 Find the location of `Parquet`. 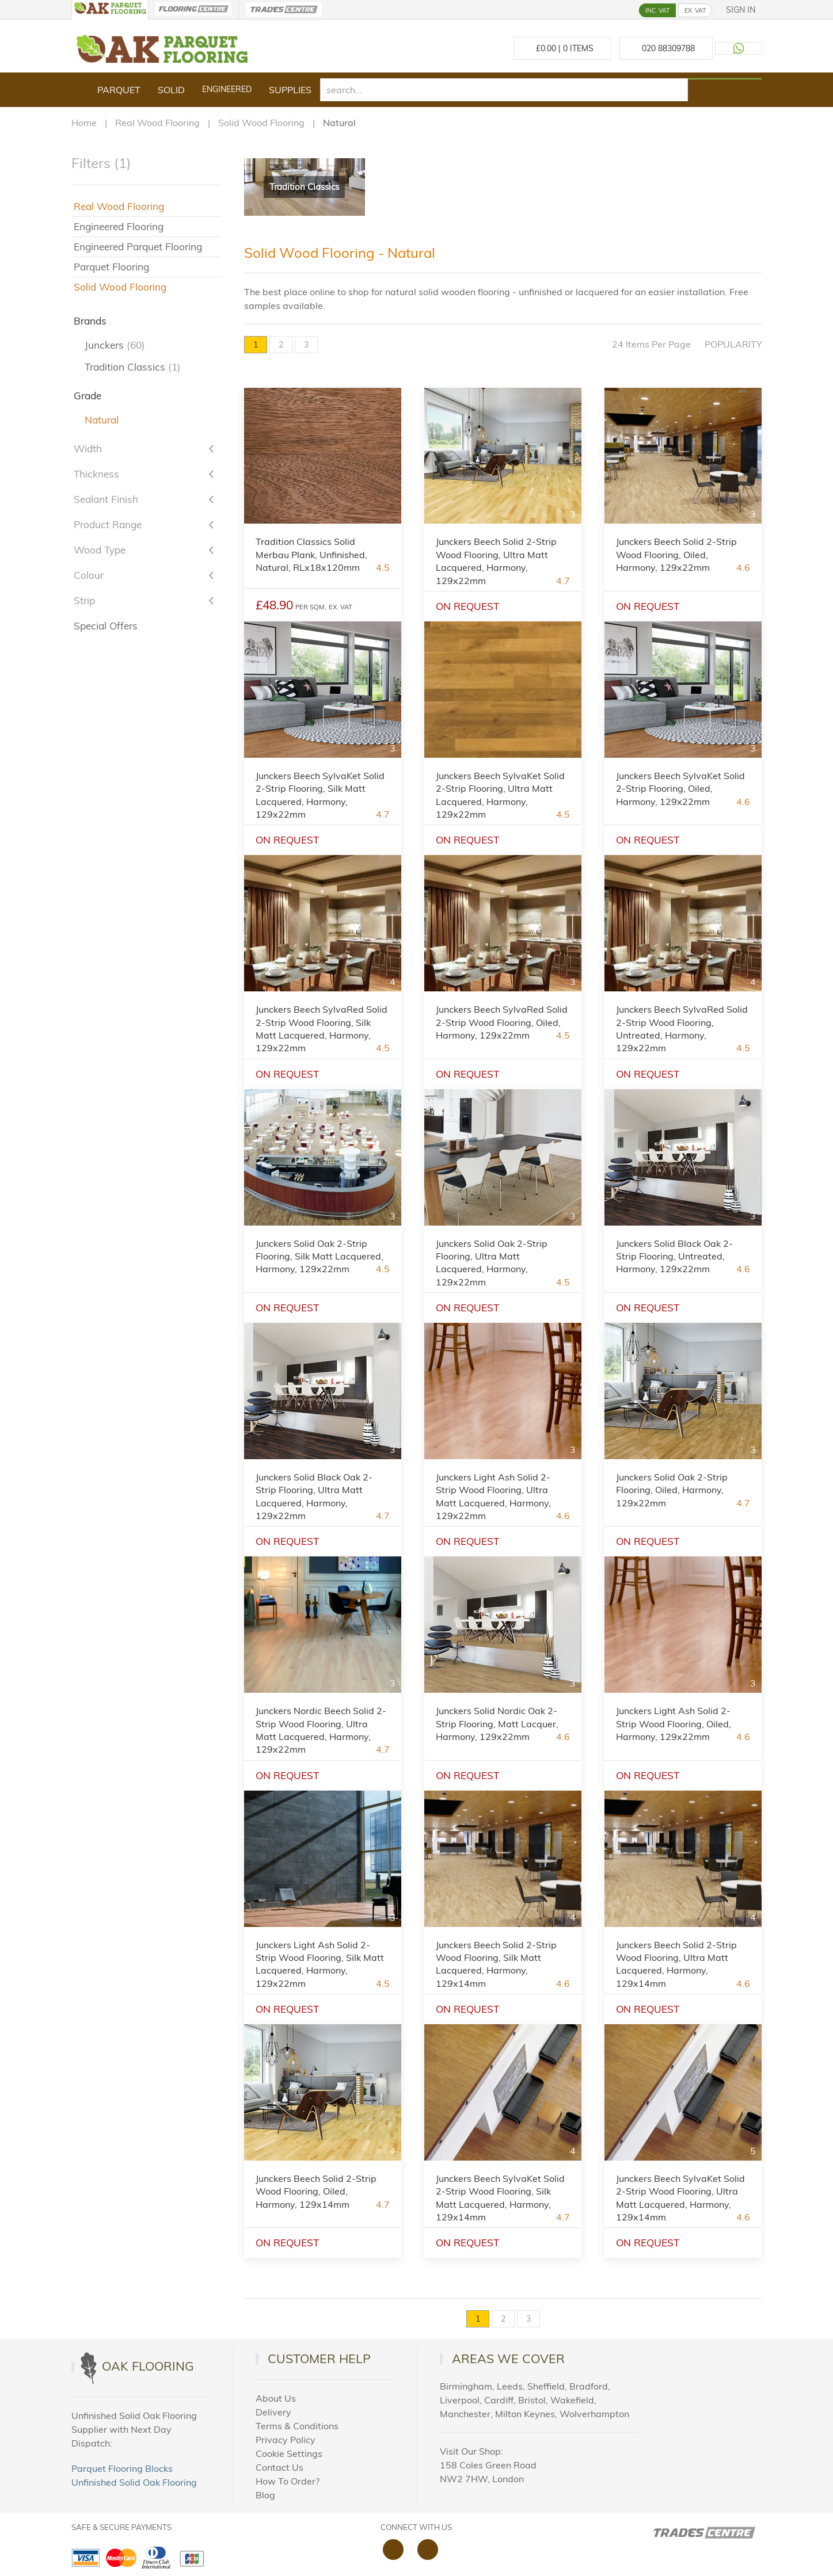

Parquet is located at coordinates (118, 90).